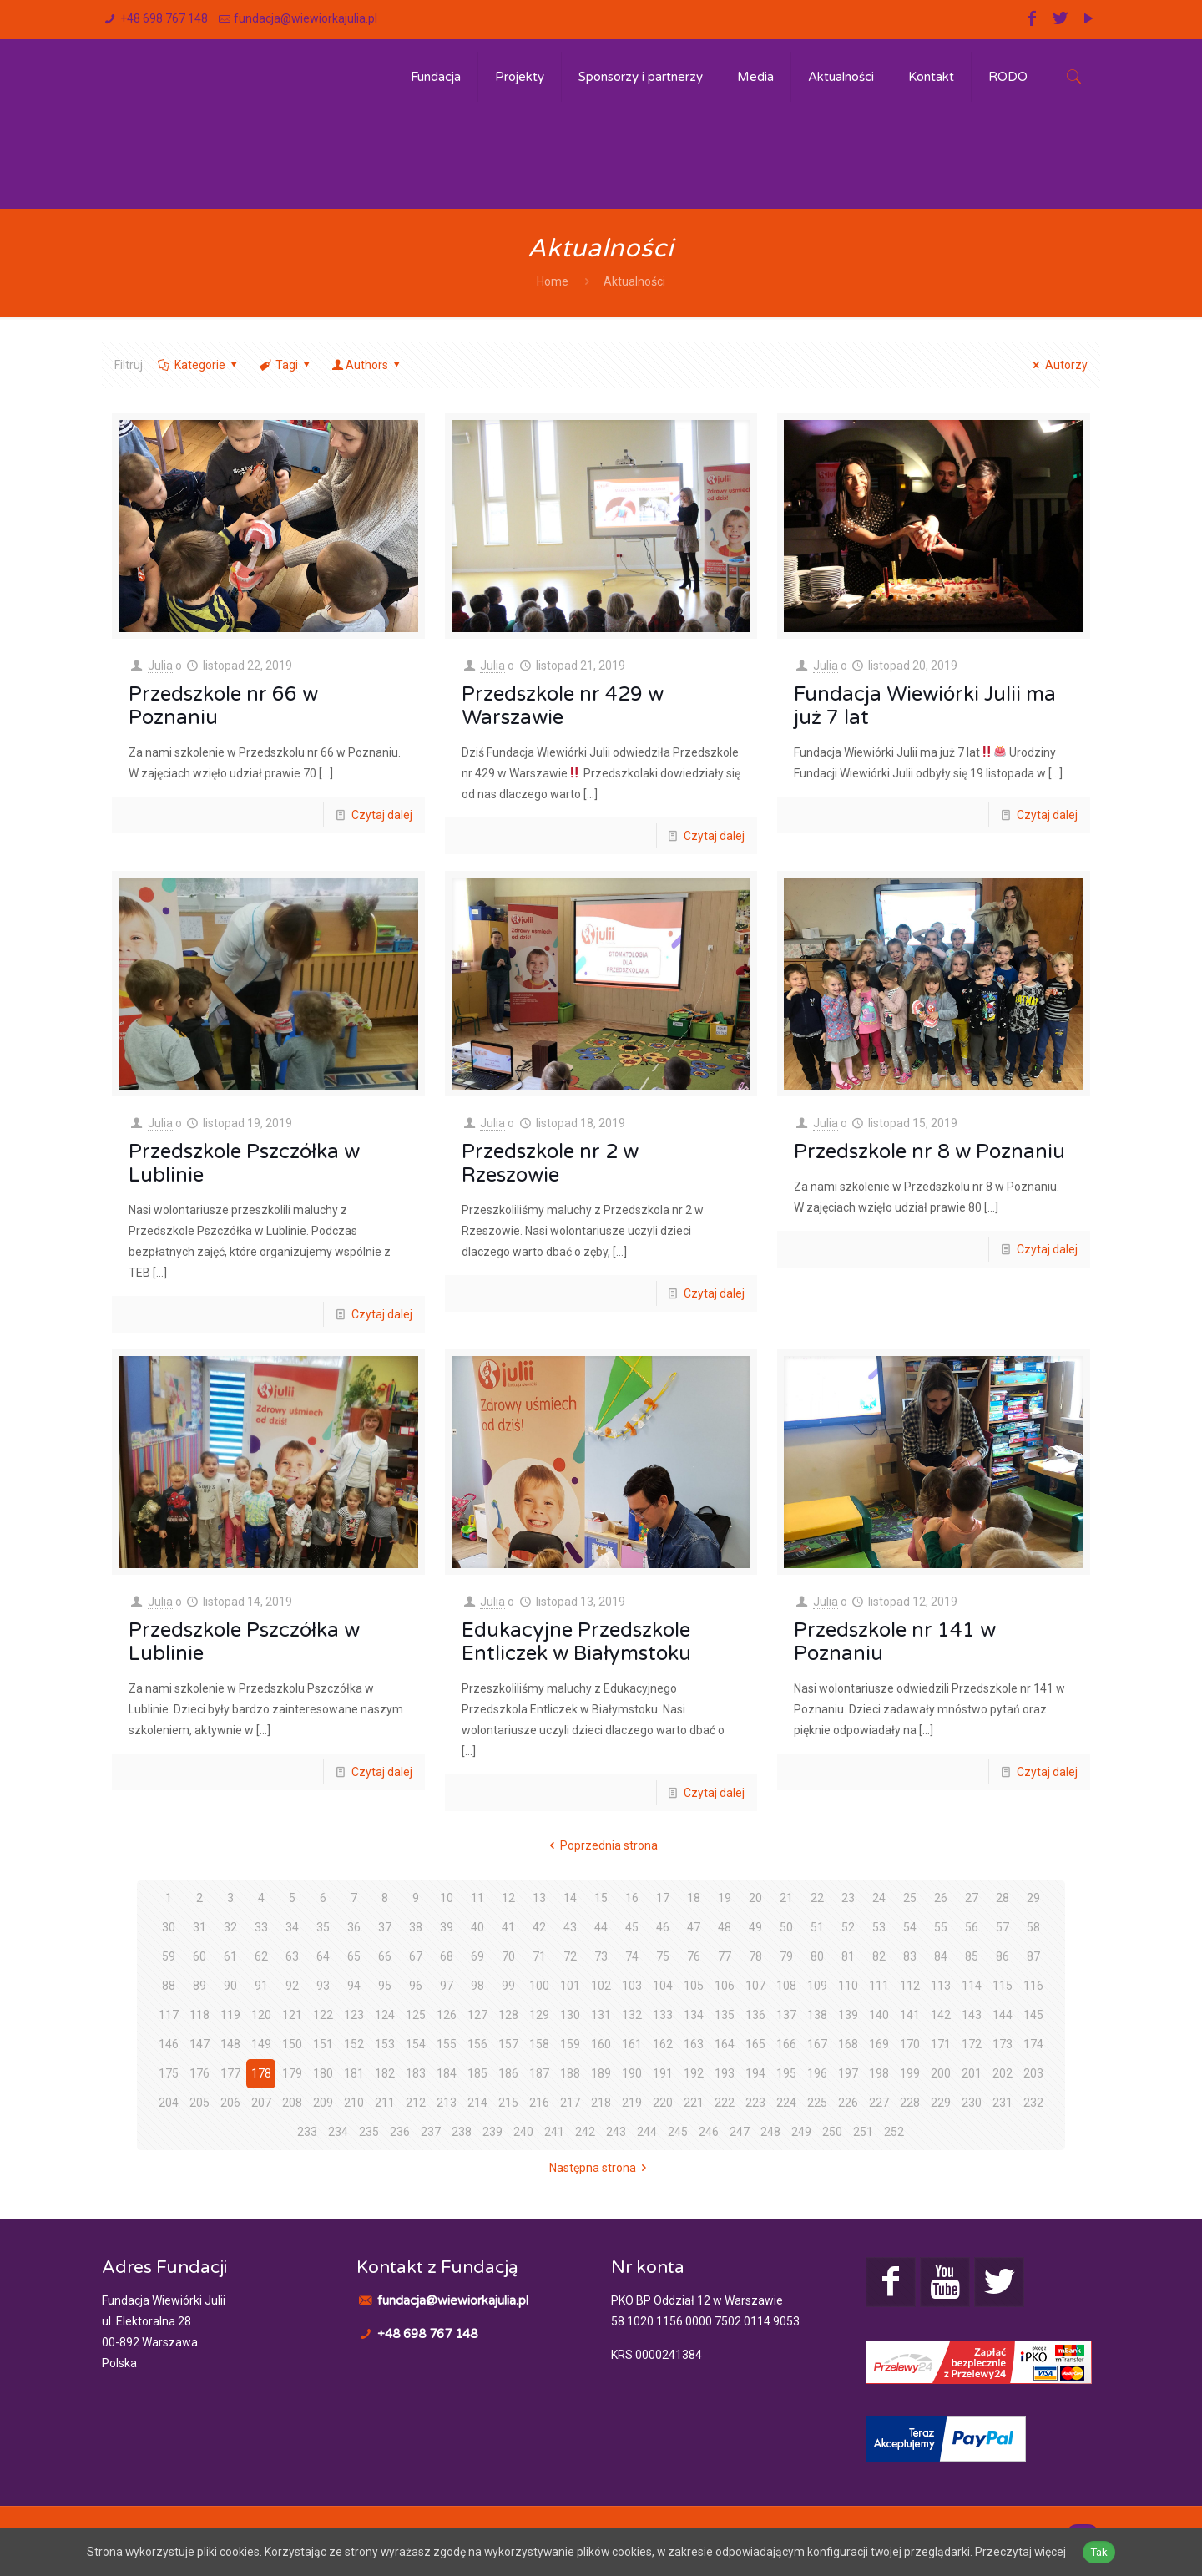 The height and width of the screenshot is (2576, 1202). What do you see at coordinates (323, 2073) in the screenshot?
I see `180` at bounding box center [323, 2073].